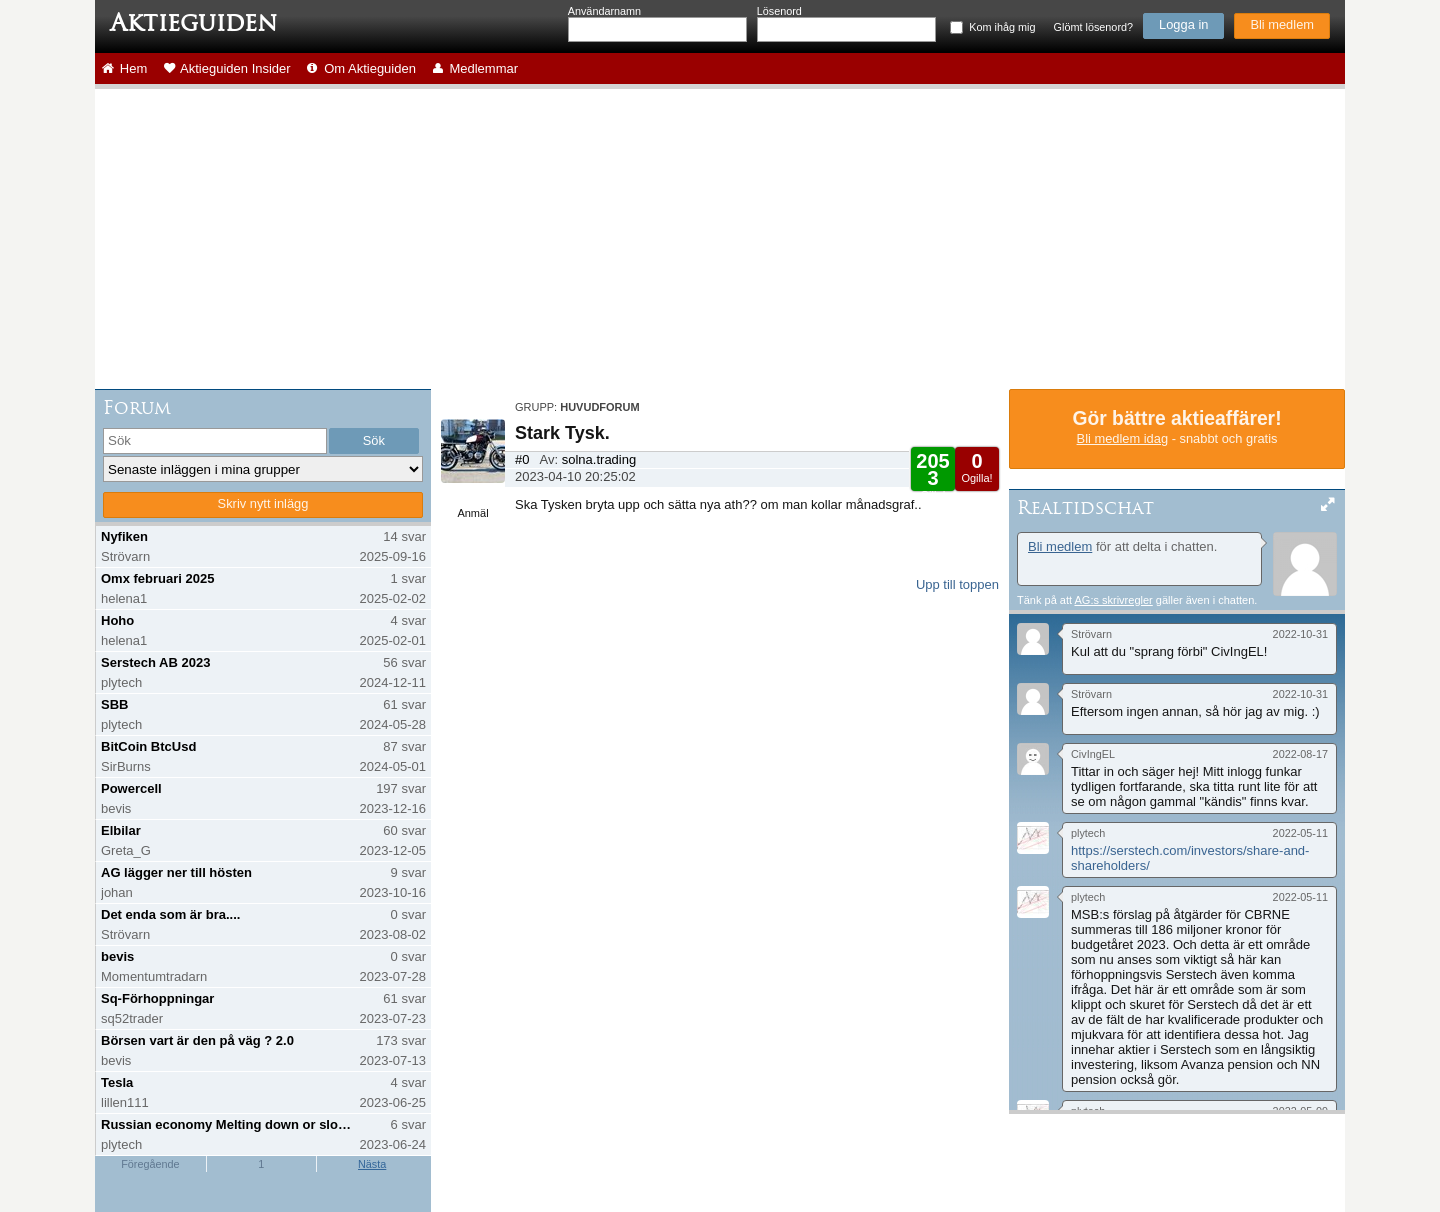  Describe the element at coordinates (604, 11) in the screenshot. I see `Användarnamn` at that location.